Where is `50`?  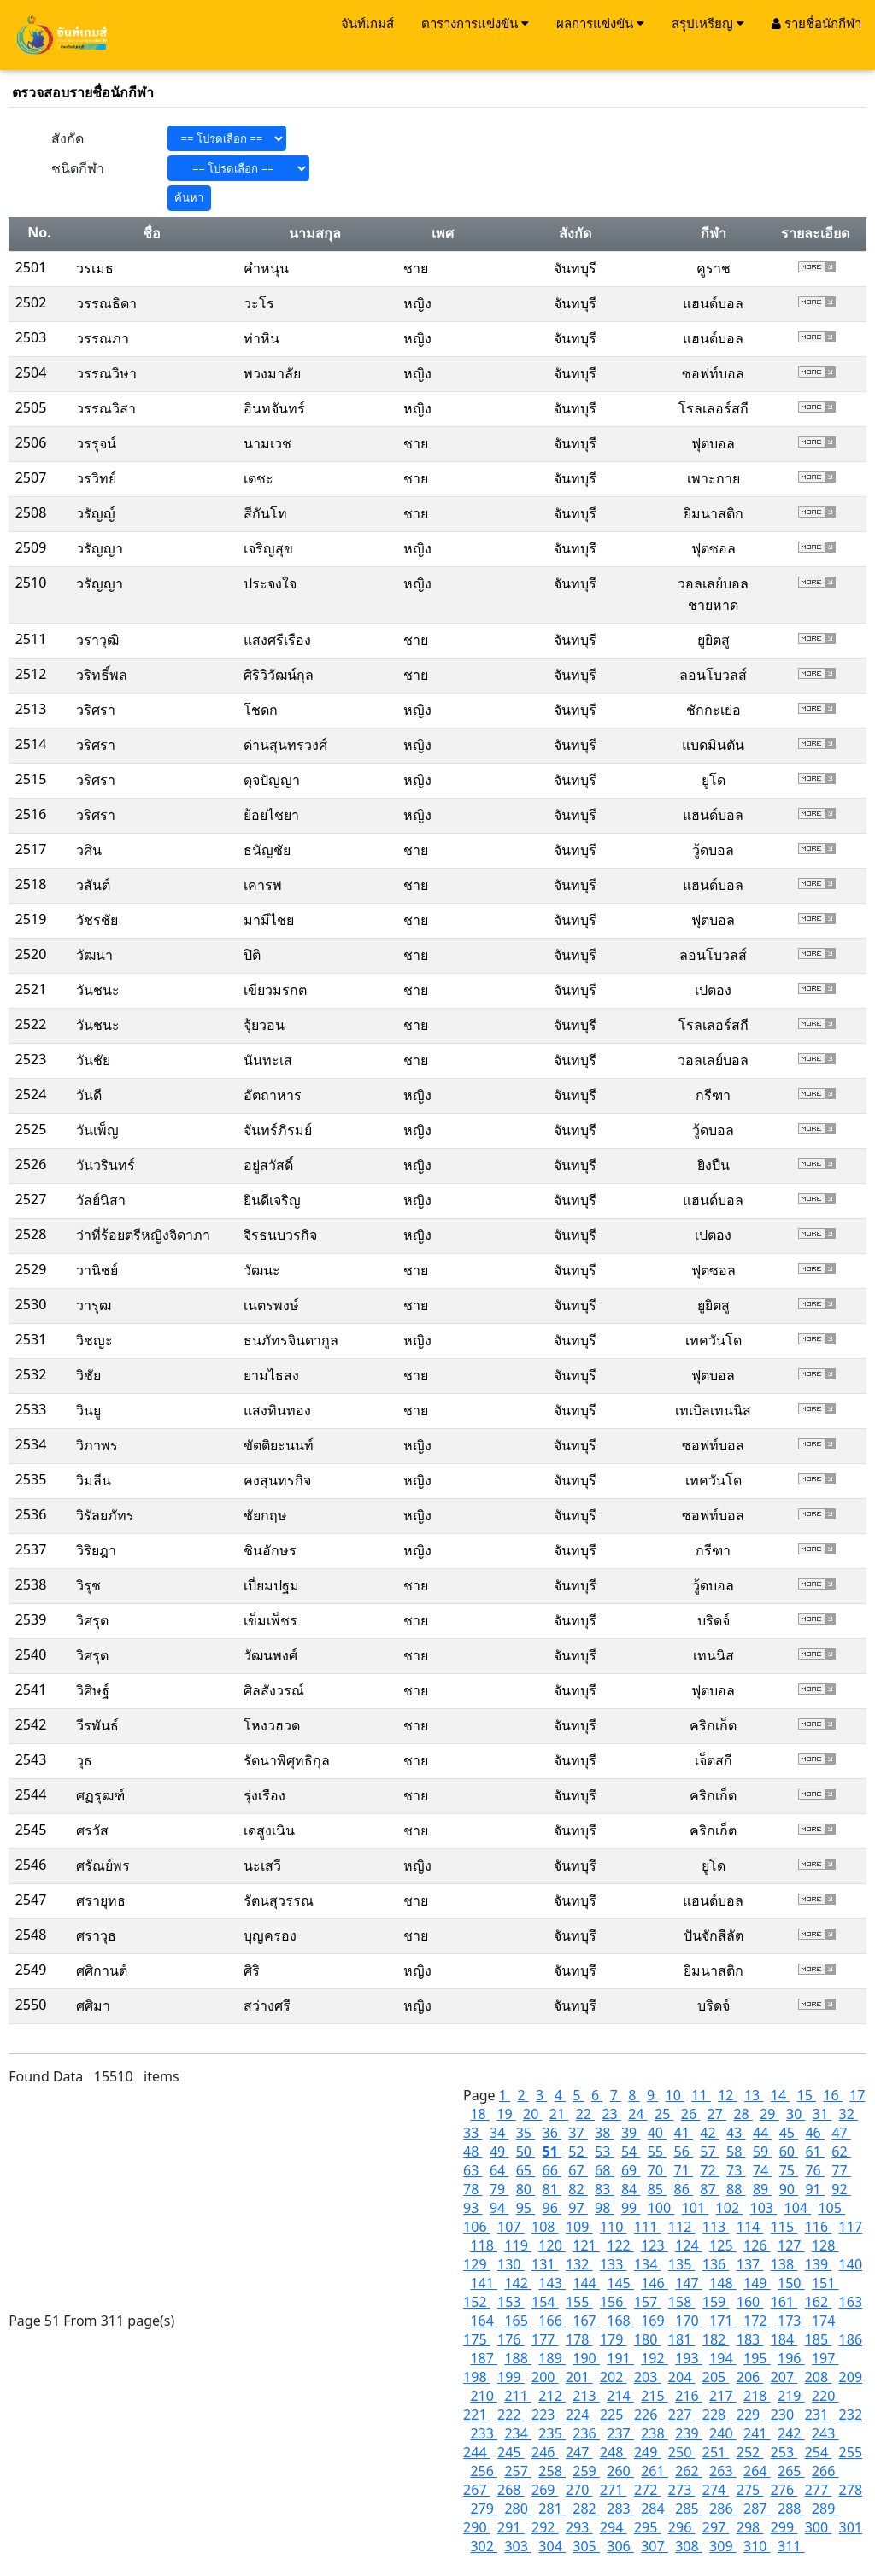 50 is located at coordinates (525, 2151).